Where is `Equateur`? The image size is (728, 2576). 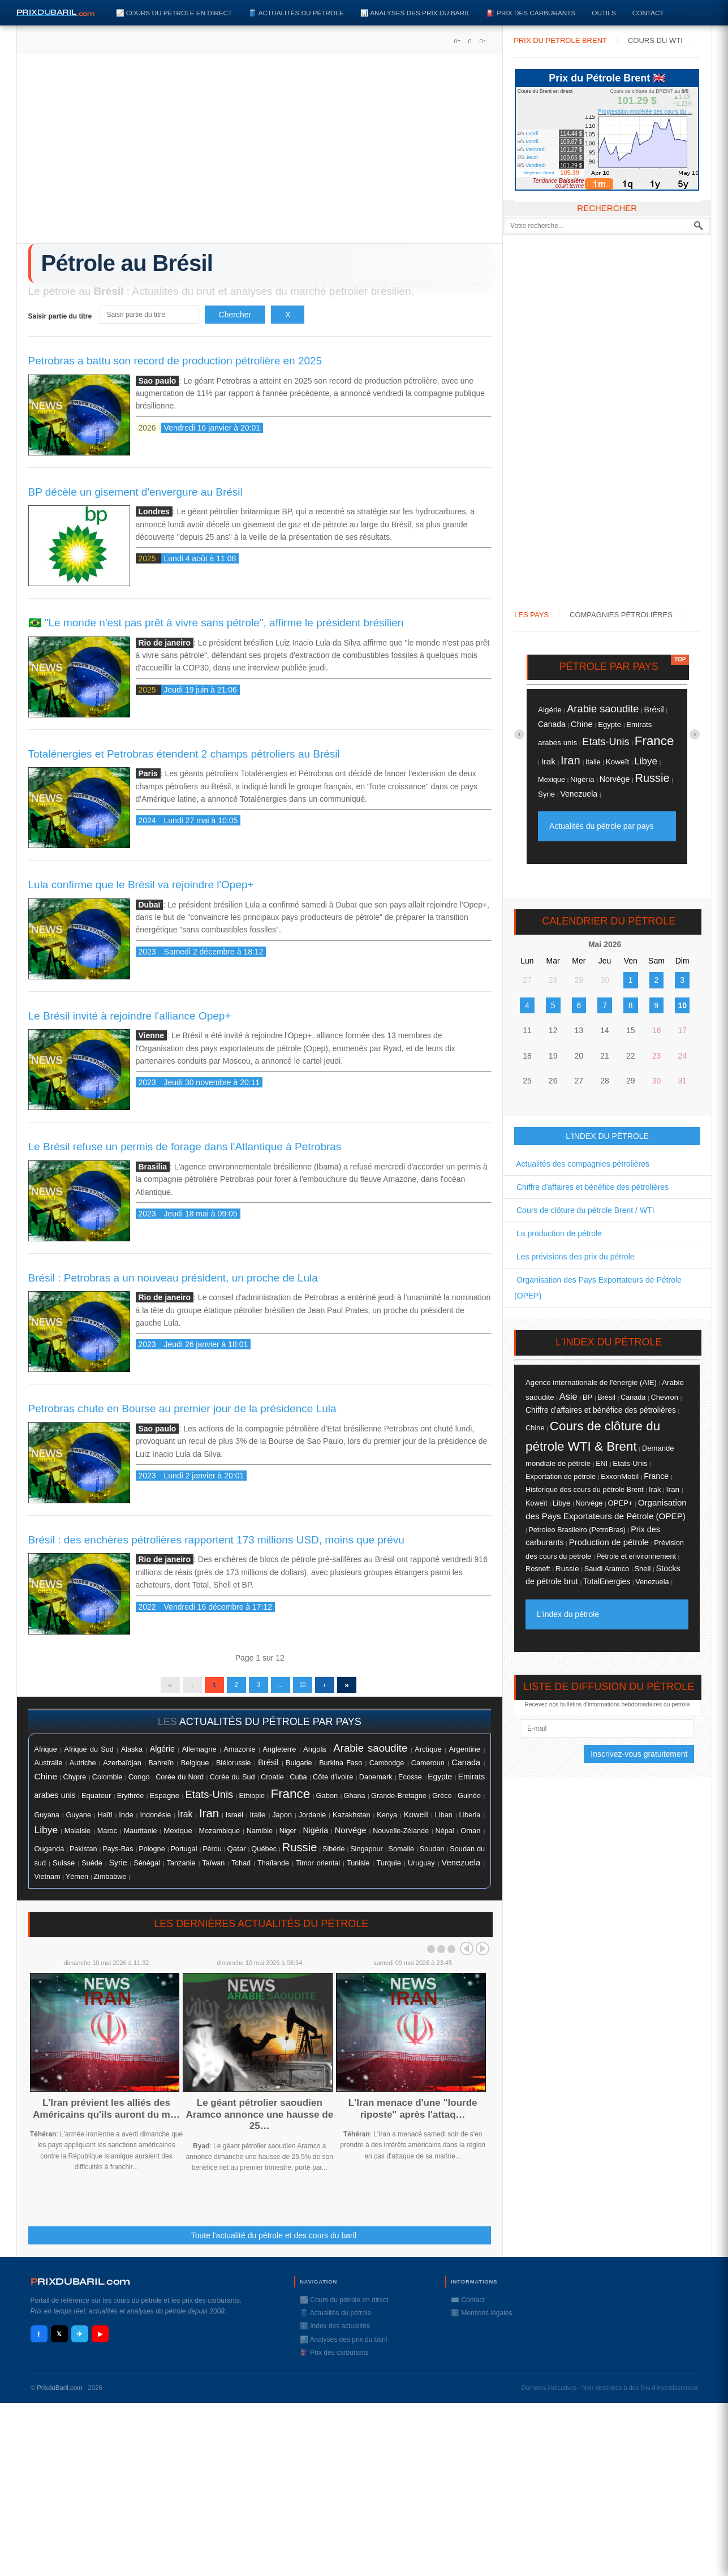 Equateur is located at coordinates (96, 1801).